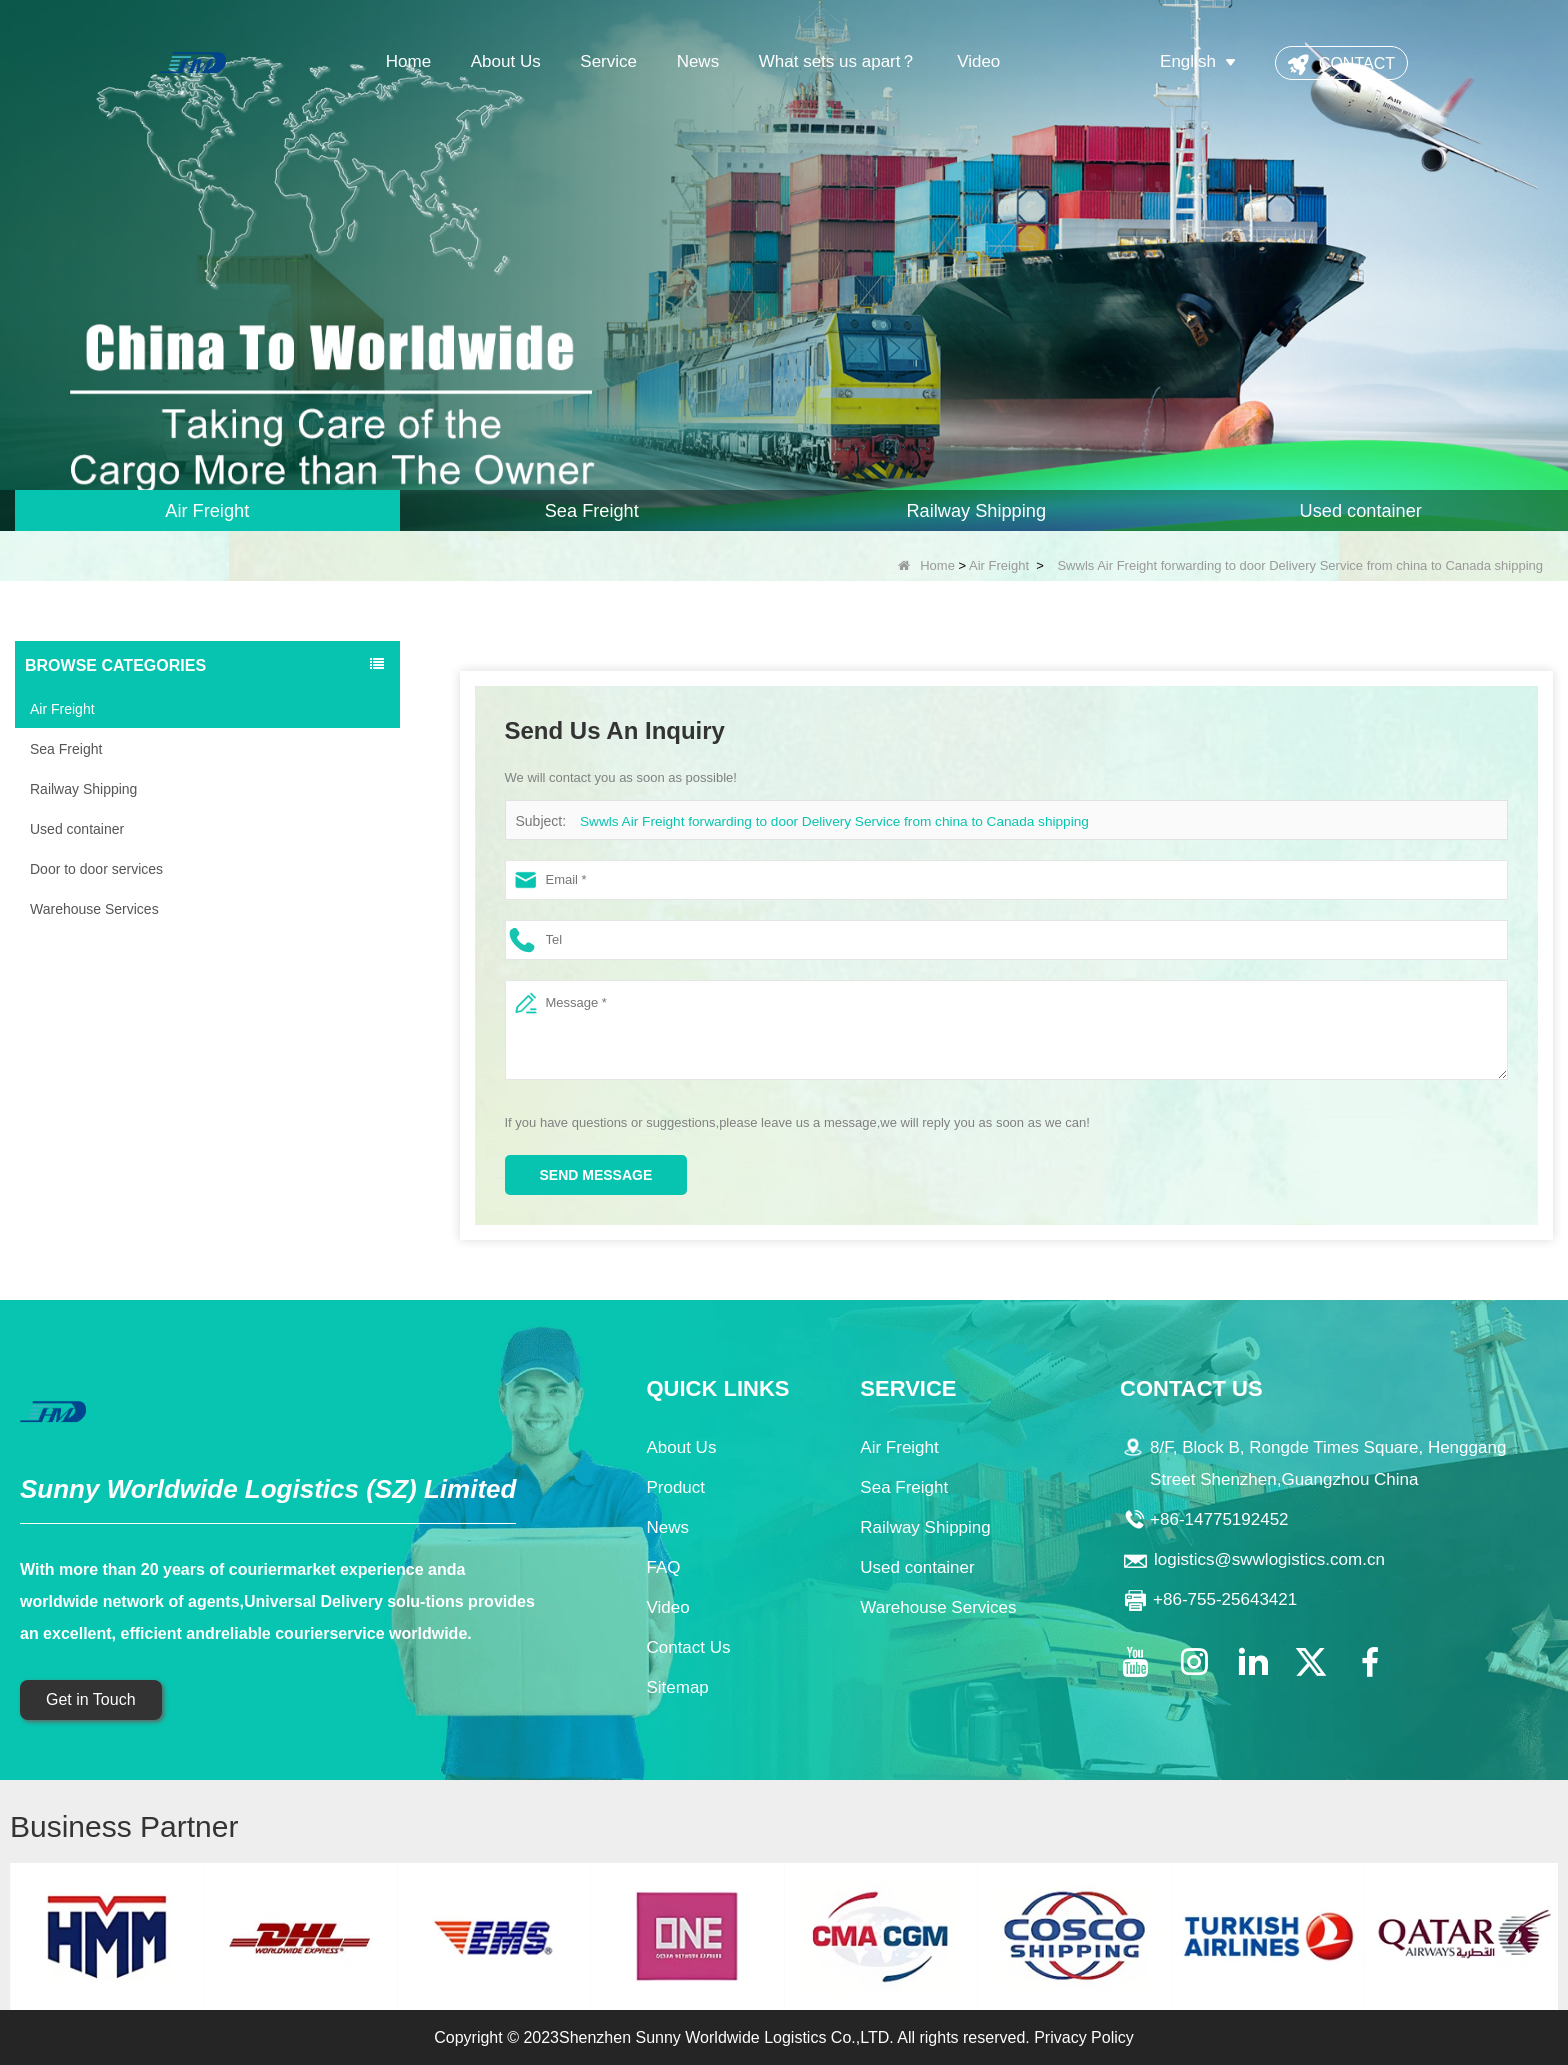 The image size is (1568, 2065). I want to click on Door to door services, so click(96, 869).